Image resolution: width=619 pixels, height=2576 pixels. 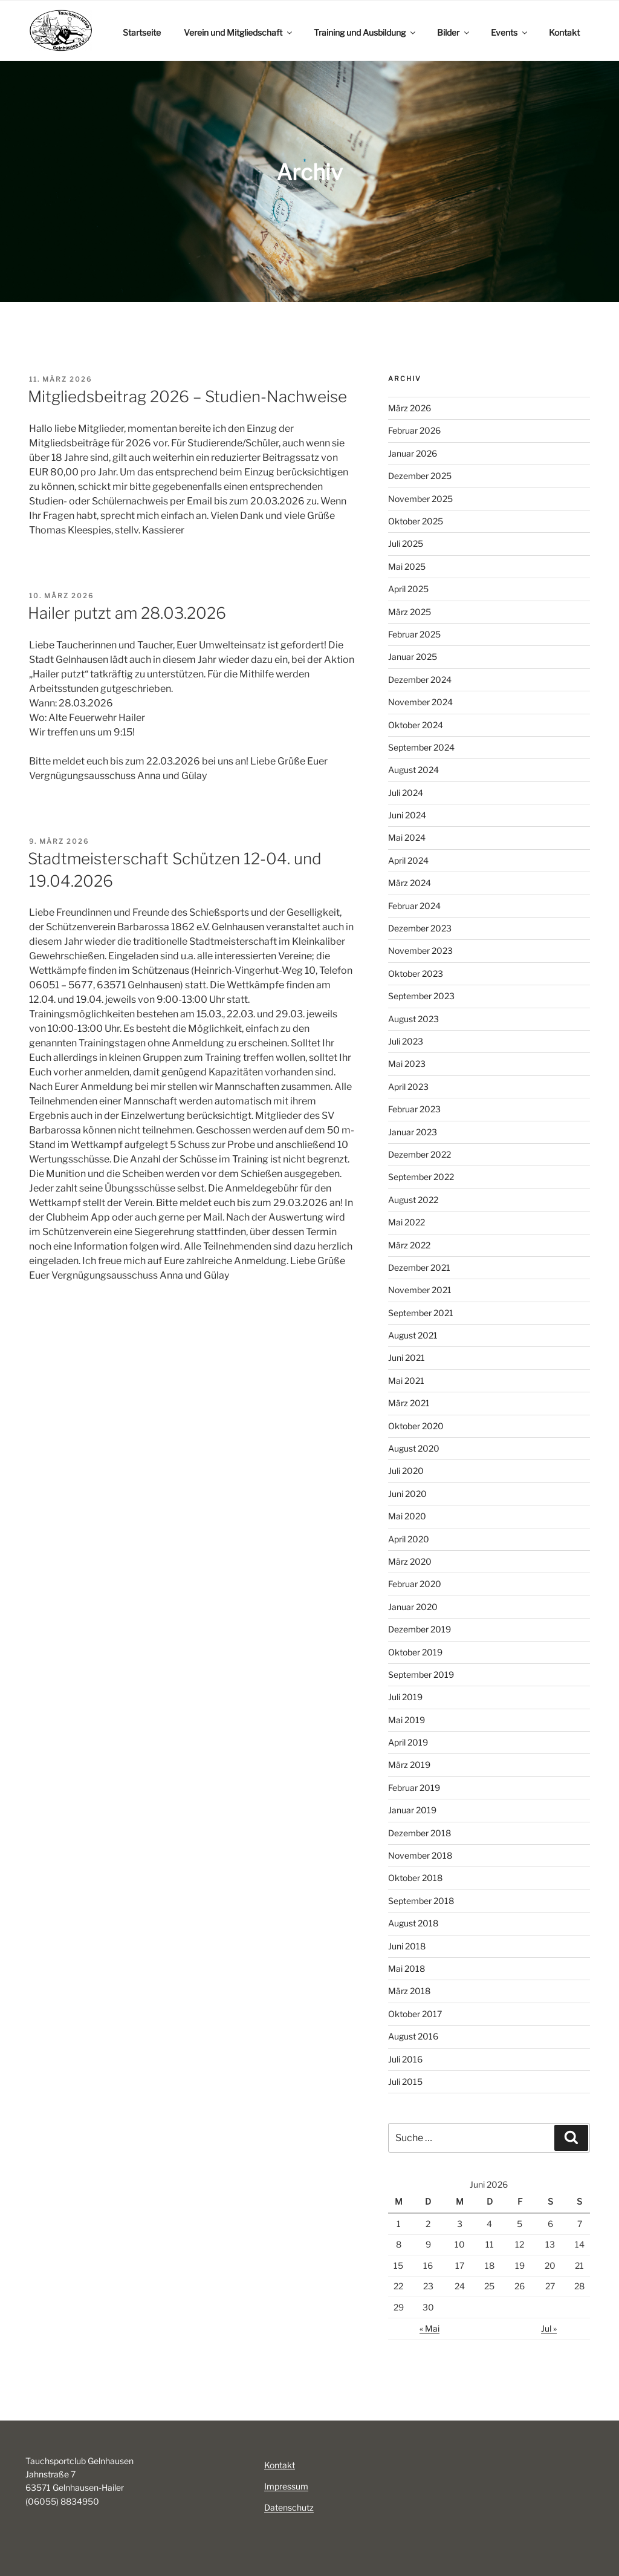 What do you see at coordinates (429, 2328) in the screenshot?
I see `« Mai` at bounding box center [429, 2328].